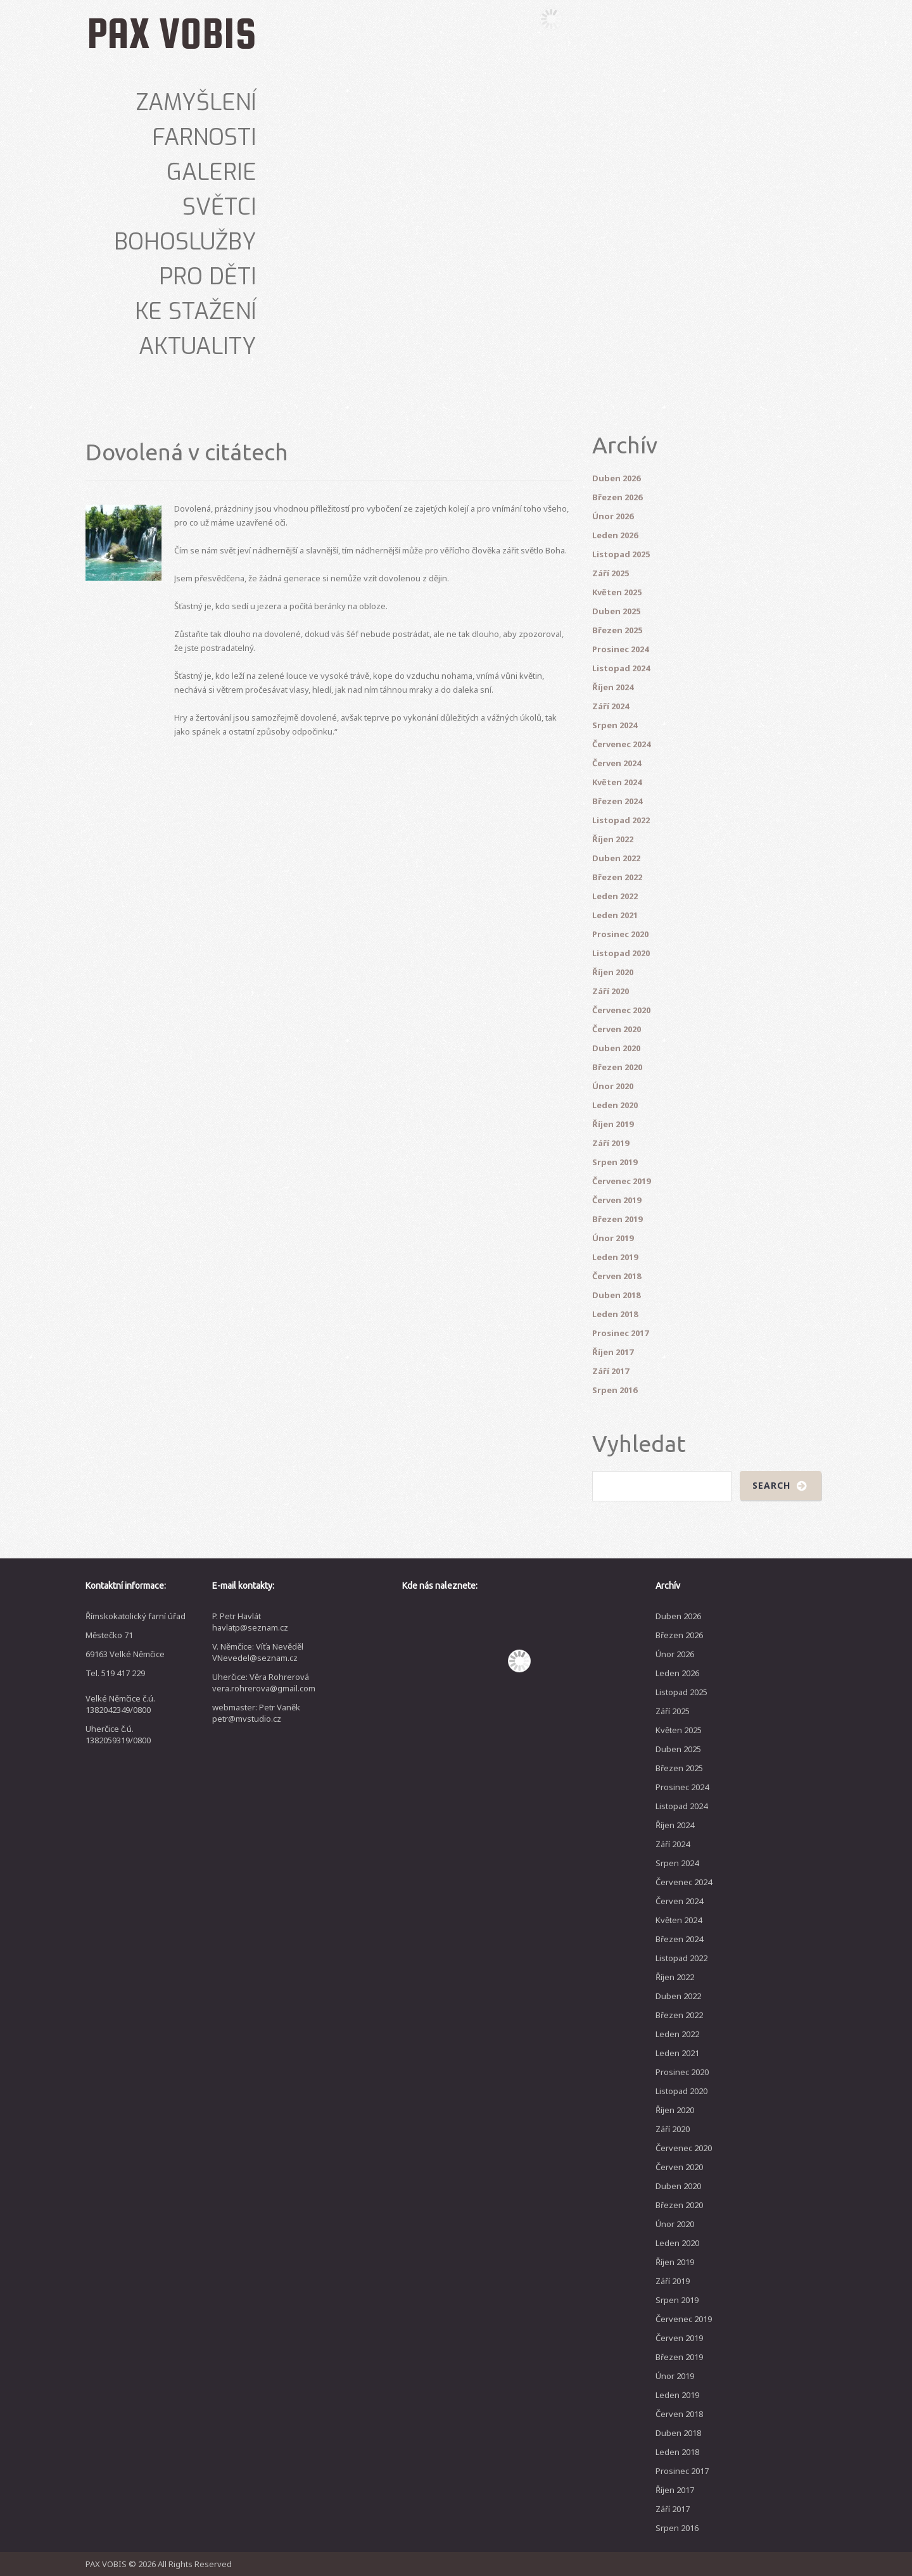 This screenshot has height=2576, width=912. Describe the element at coordinates (621, 668) in the screenshot. I see `Listopad 2024` at that location.